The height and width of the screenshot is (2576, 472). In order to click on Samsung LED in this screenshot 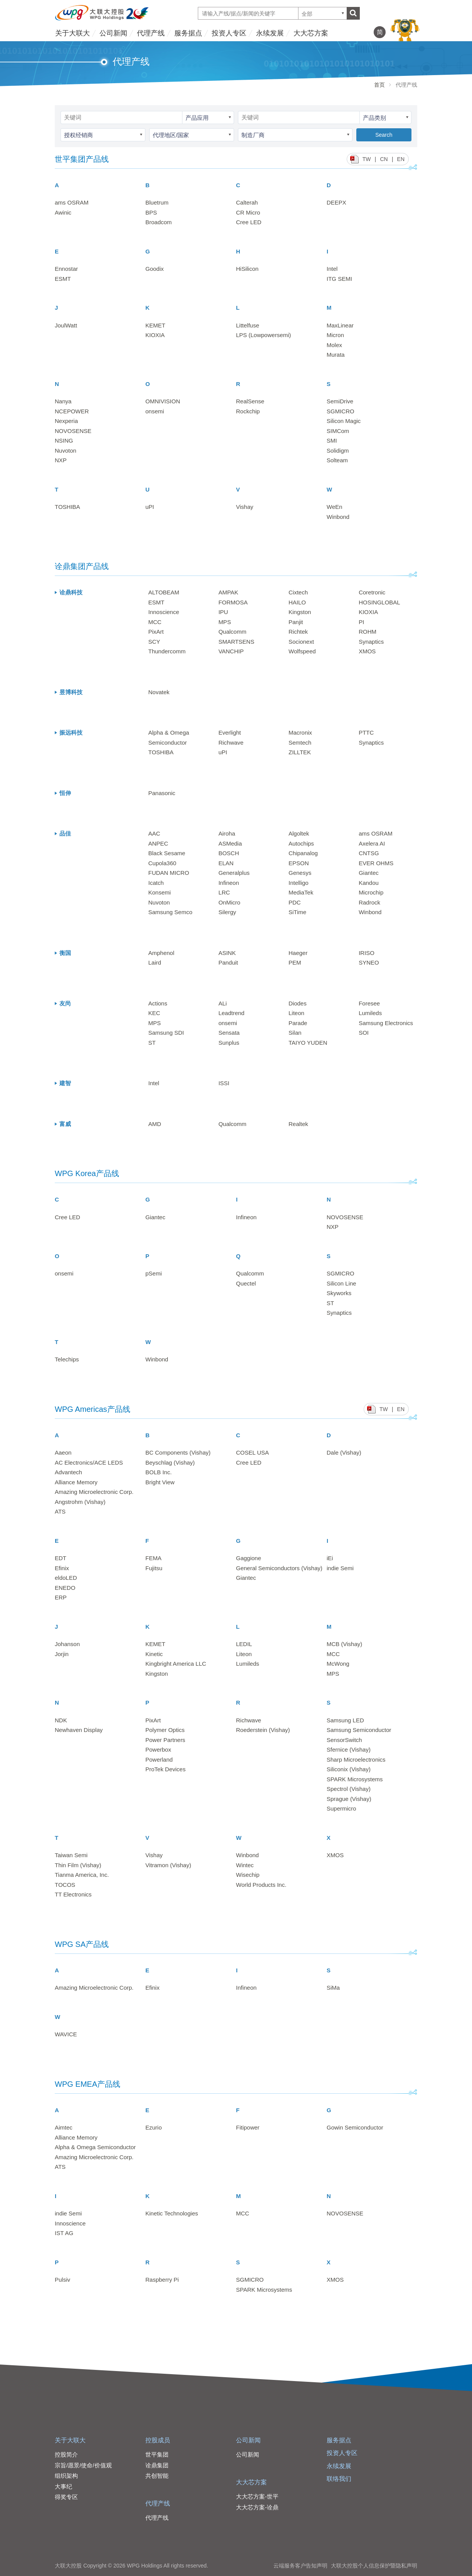, I will do `click(345, 1720)`.